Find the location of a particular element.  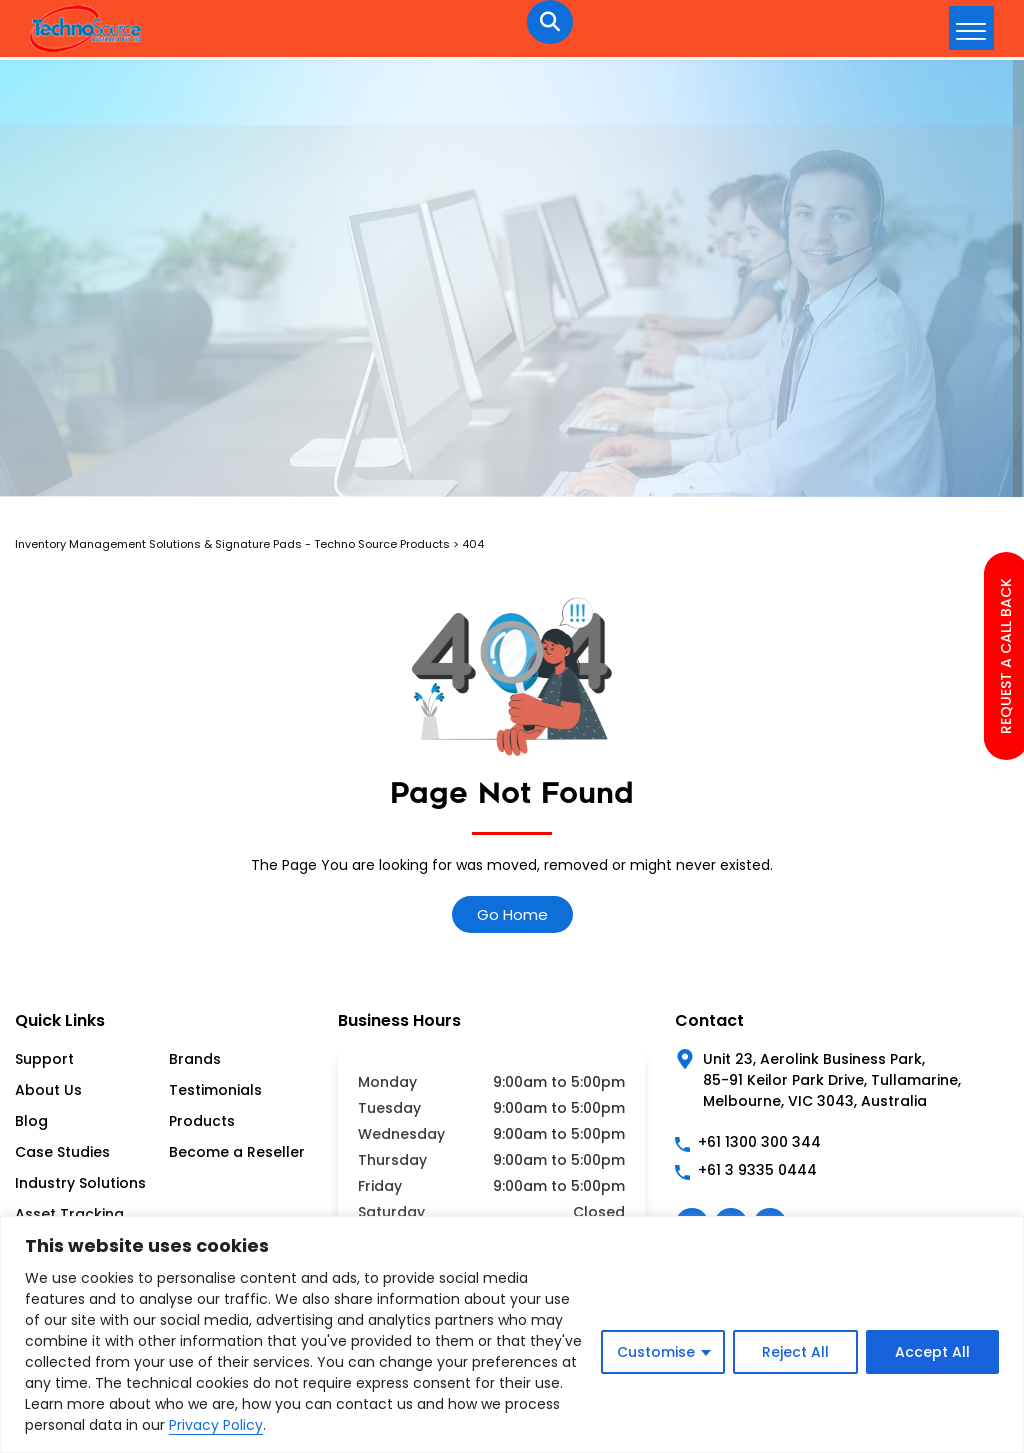

[hamburger-icon] is located at coordinates (971, 28).